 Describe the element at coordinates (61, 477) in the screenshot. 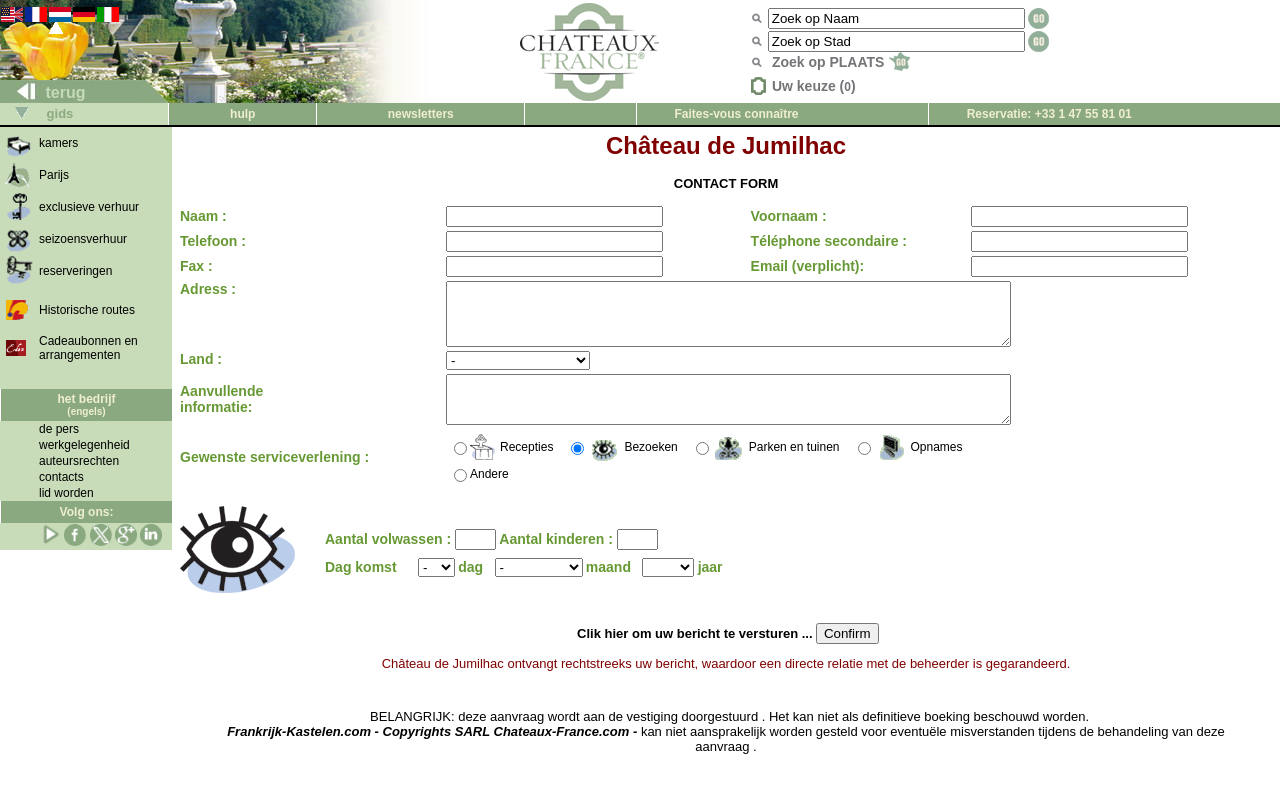

I see `contacts` at that location.